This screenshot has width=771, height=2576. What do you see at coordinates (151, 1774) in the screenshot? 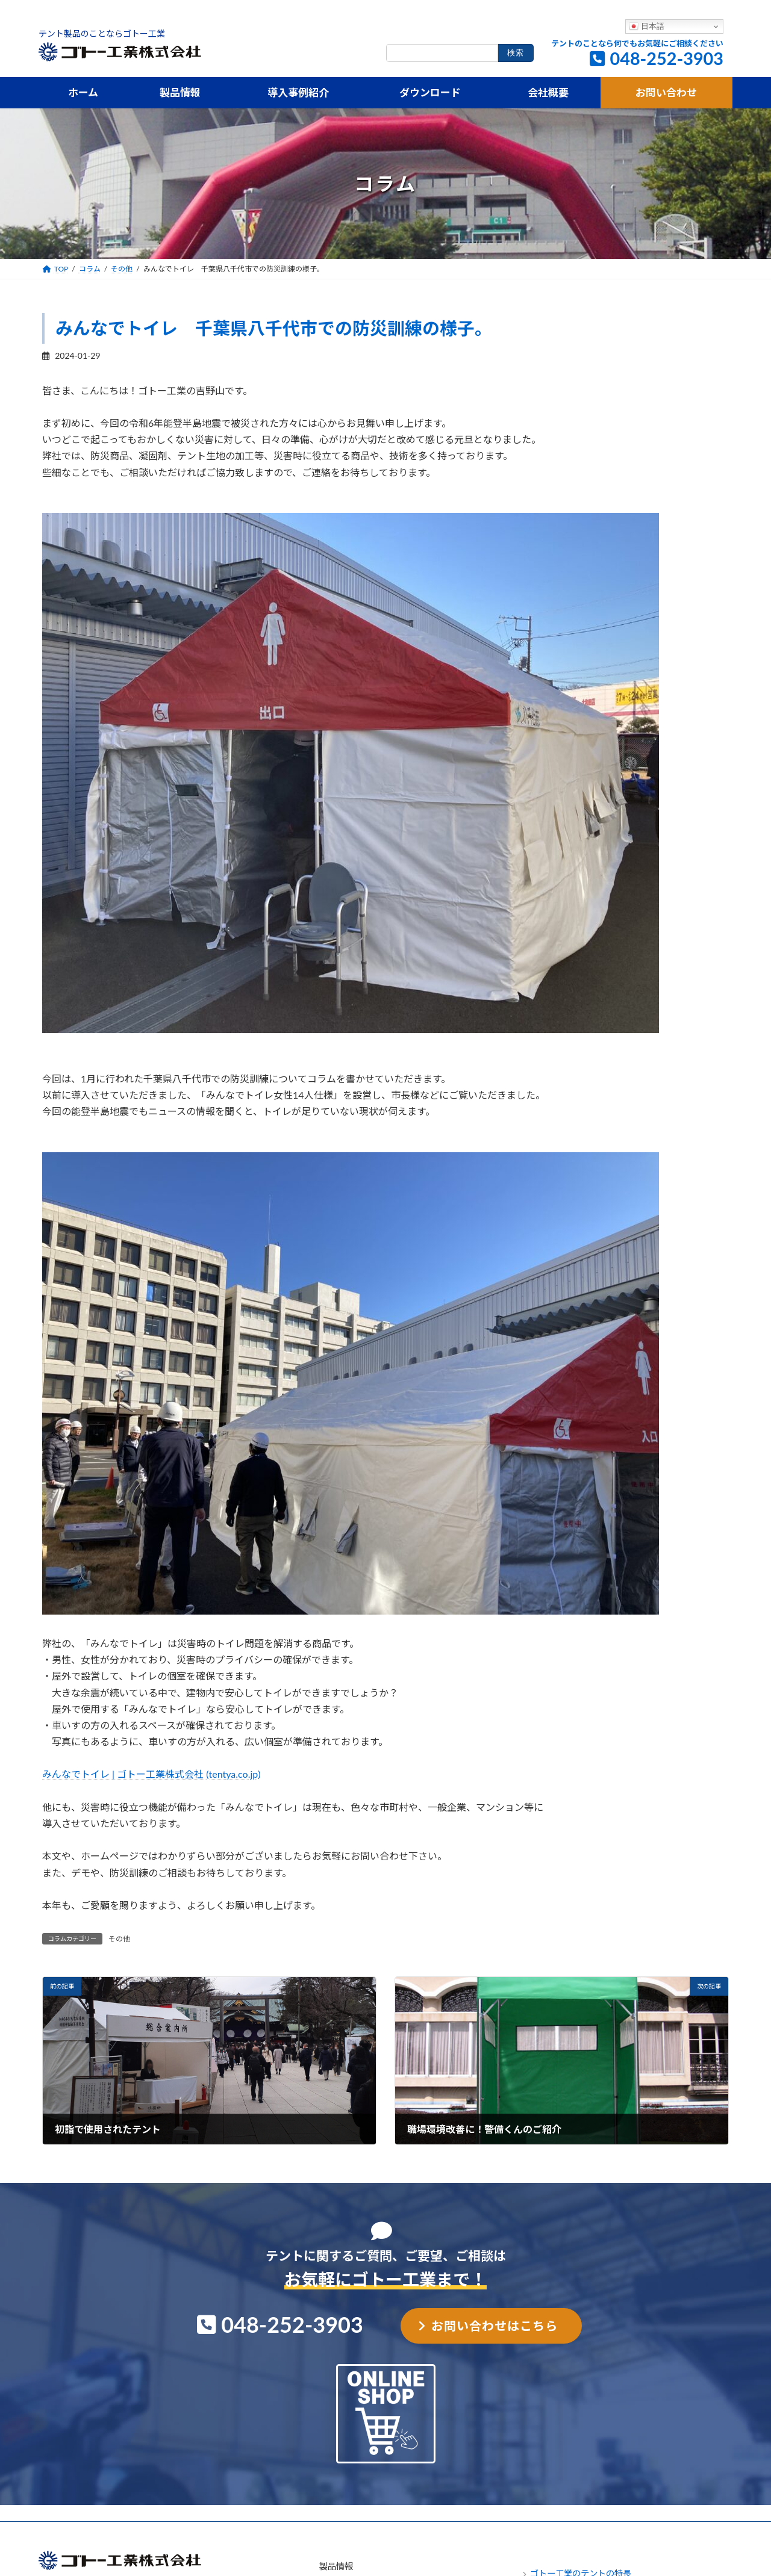
I see `みんなでトイレ | ゴトー工業株式会社 (tentya.co.jp)` at bounding box center [151, 1774].